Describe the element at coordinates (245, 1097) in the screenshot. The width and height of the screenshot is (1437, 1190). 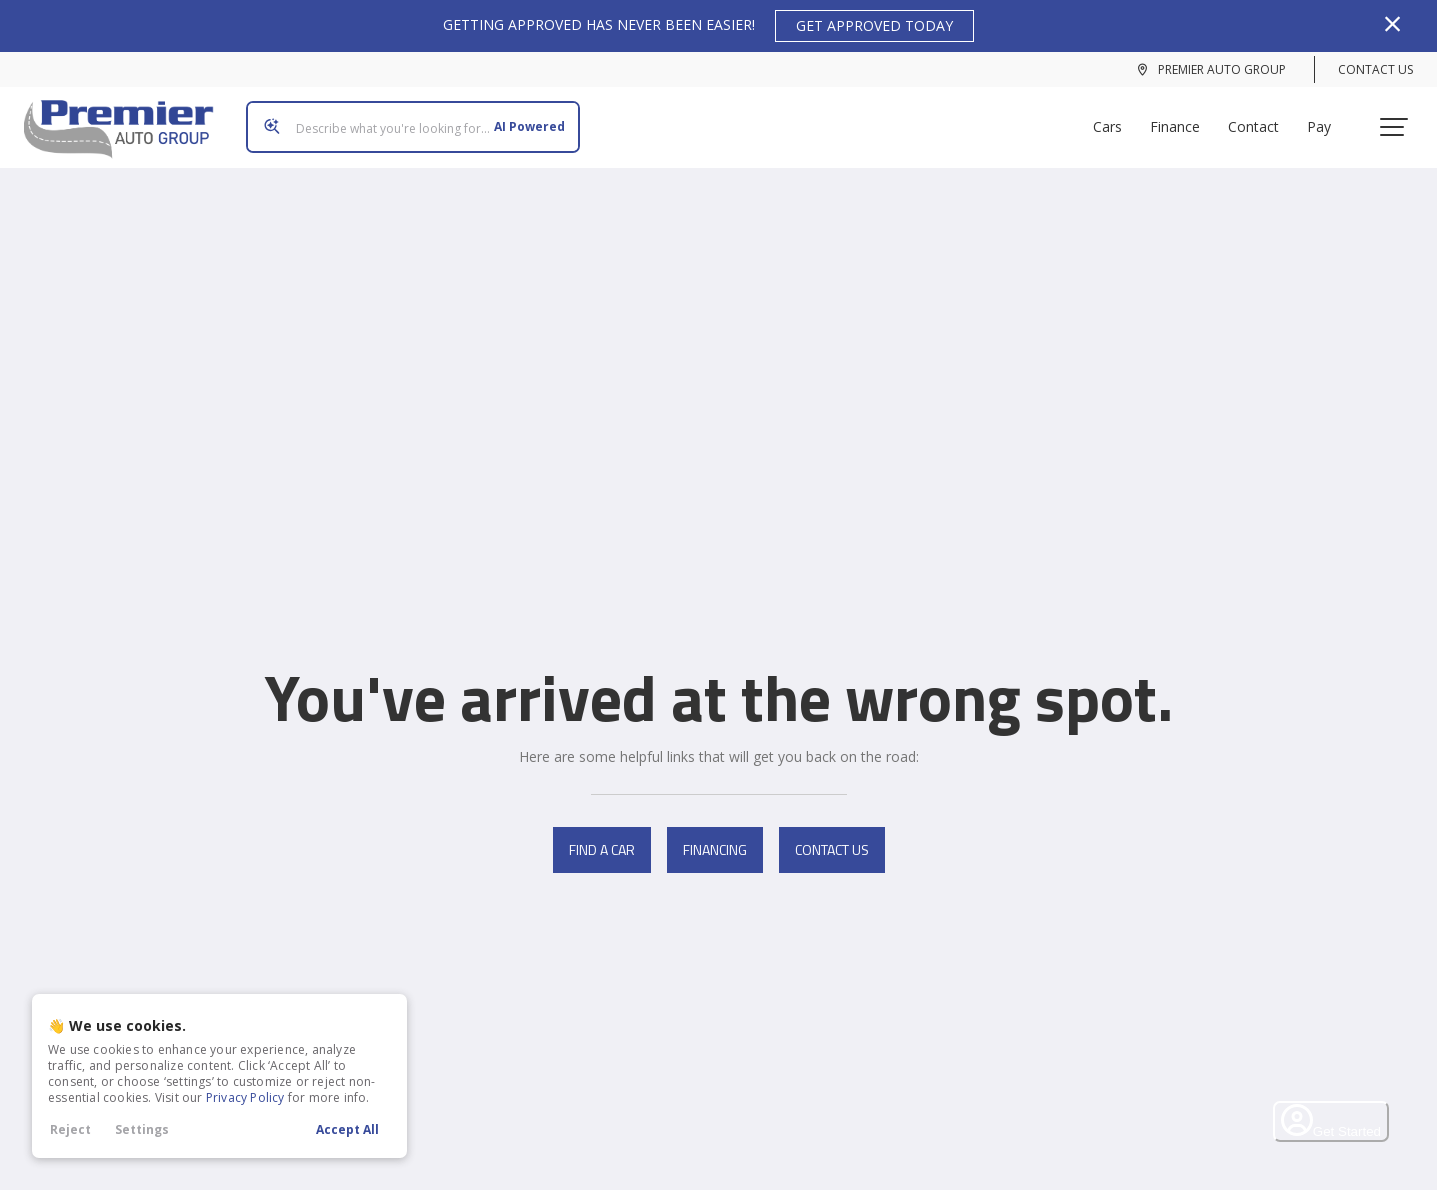
I see `Privacy Policy` at that location.